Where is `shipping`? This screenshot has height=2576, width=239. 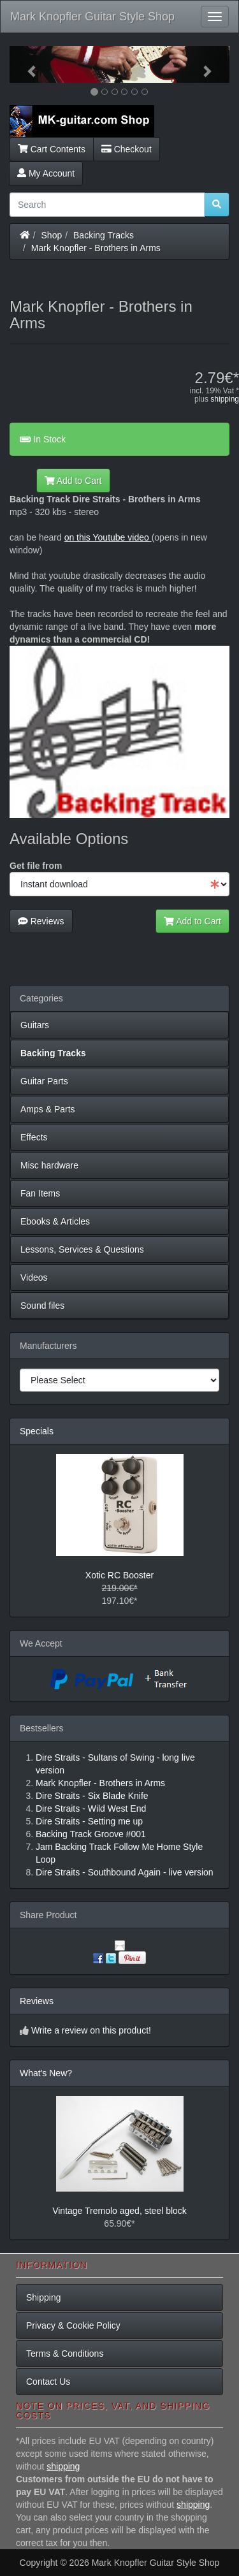 shipping is located at coordinates (224, 399).